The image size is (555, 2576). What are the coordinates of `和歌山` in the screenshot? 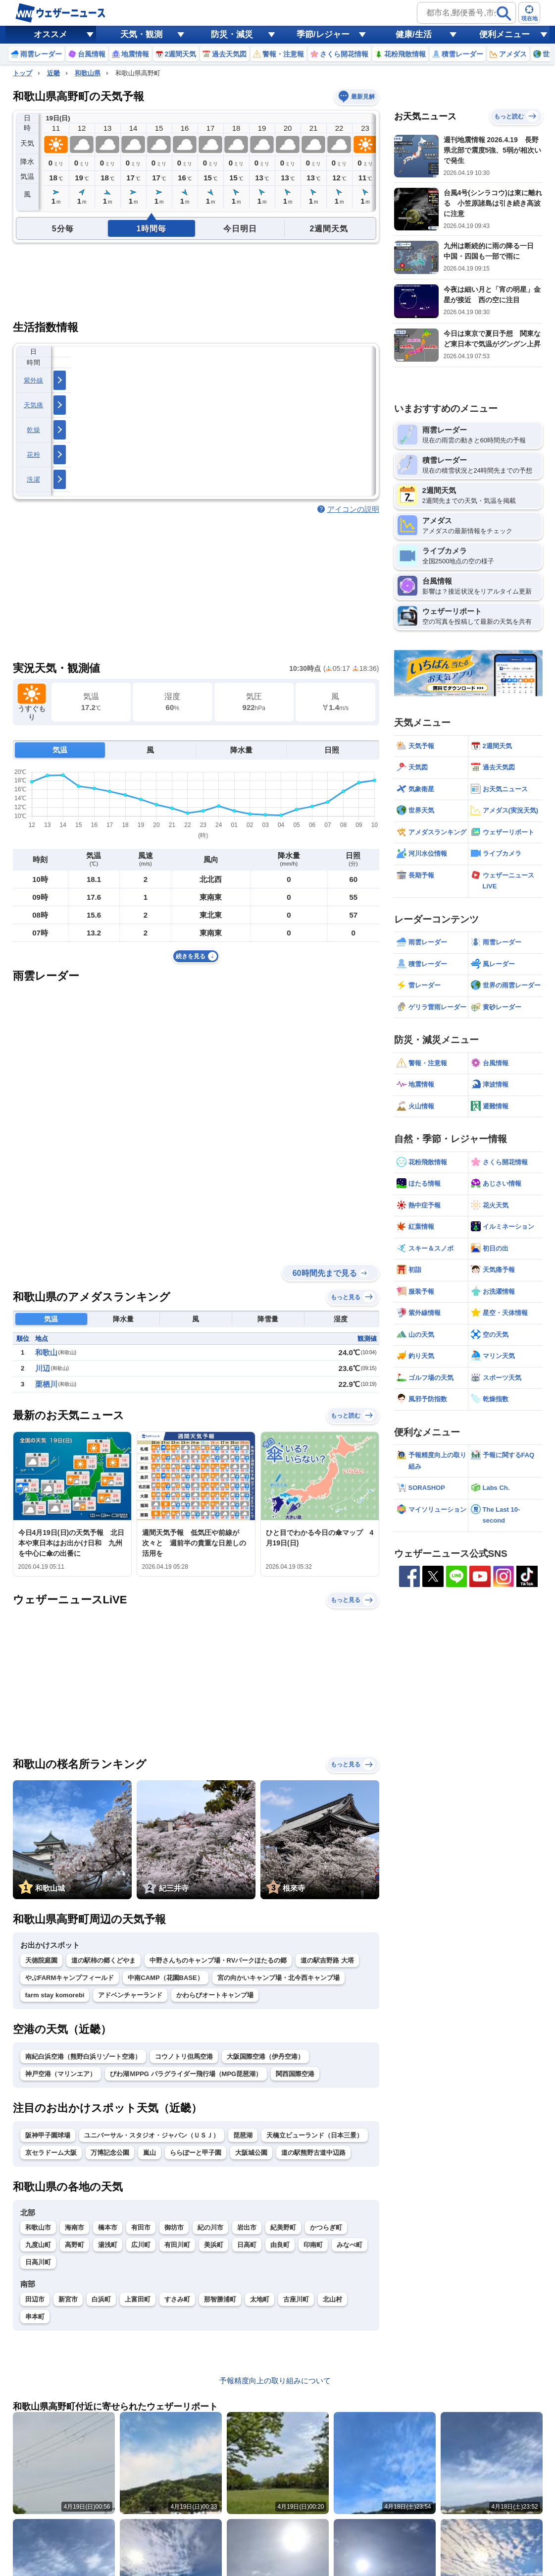 It's located at (46, 1352).